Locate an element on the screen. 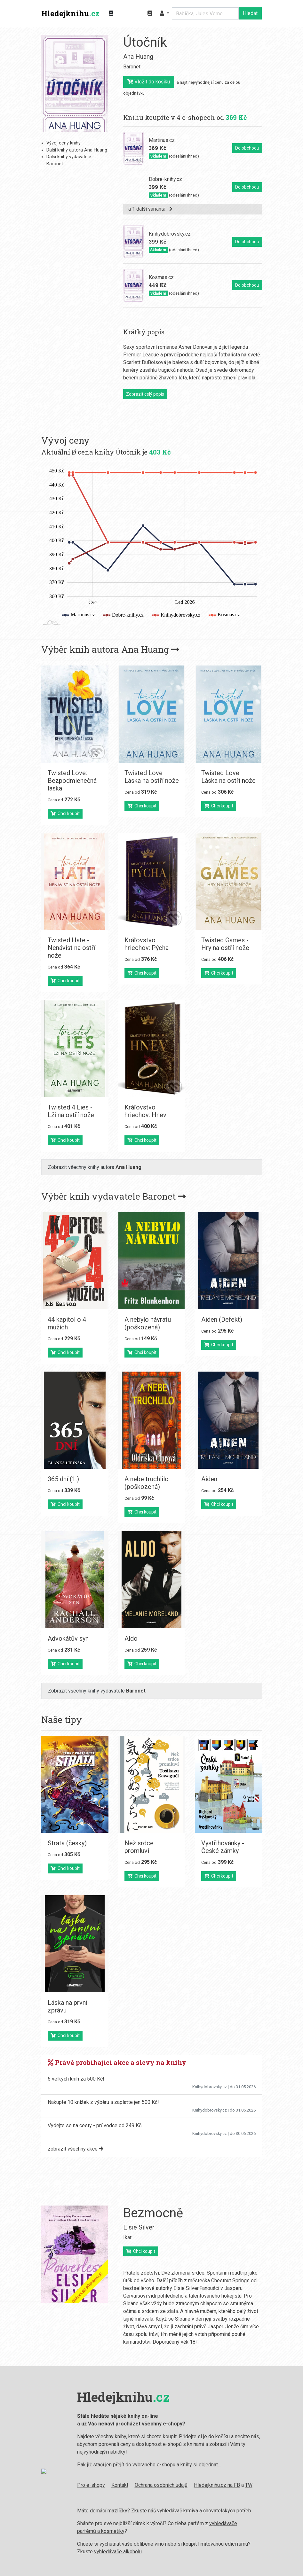 The height and width of the screenshot is (2576, 303). Knihydobrovsky.cz is located at coordinates (209, 2086).